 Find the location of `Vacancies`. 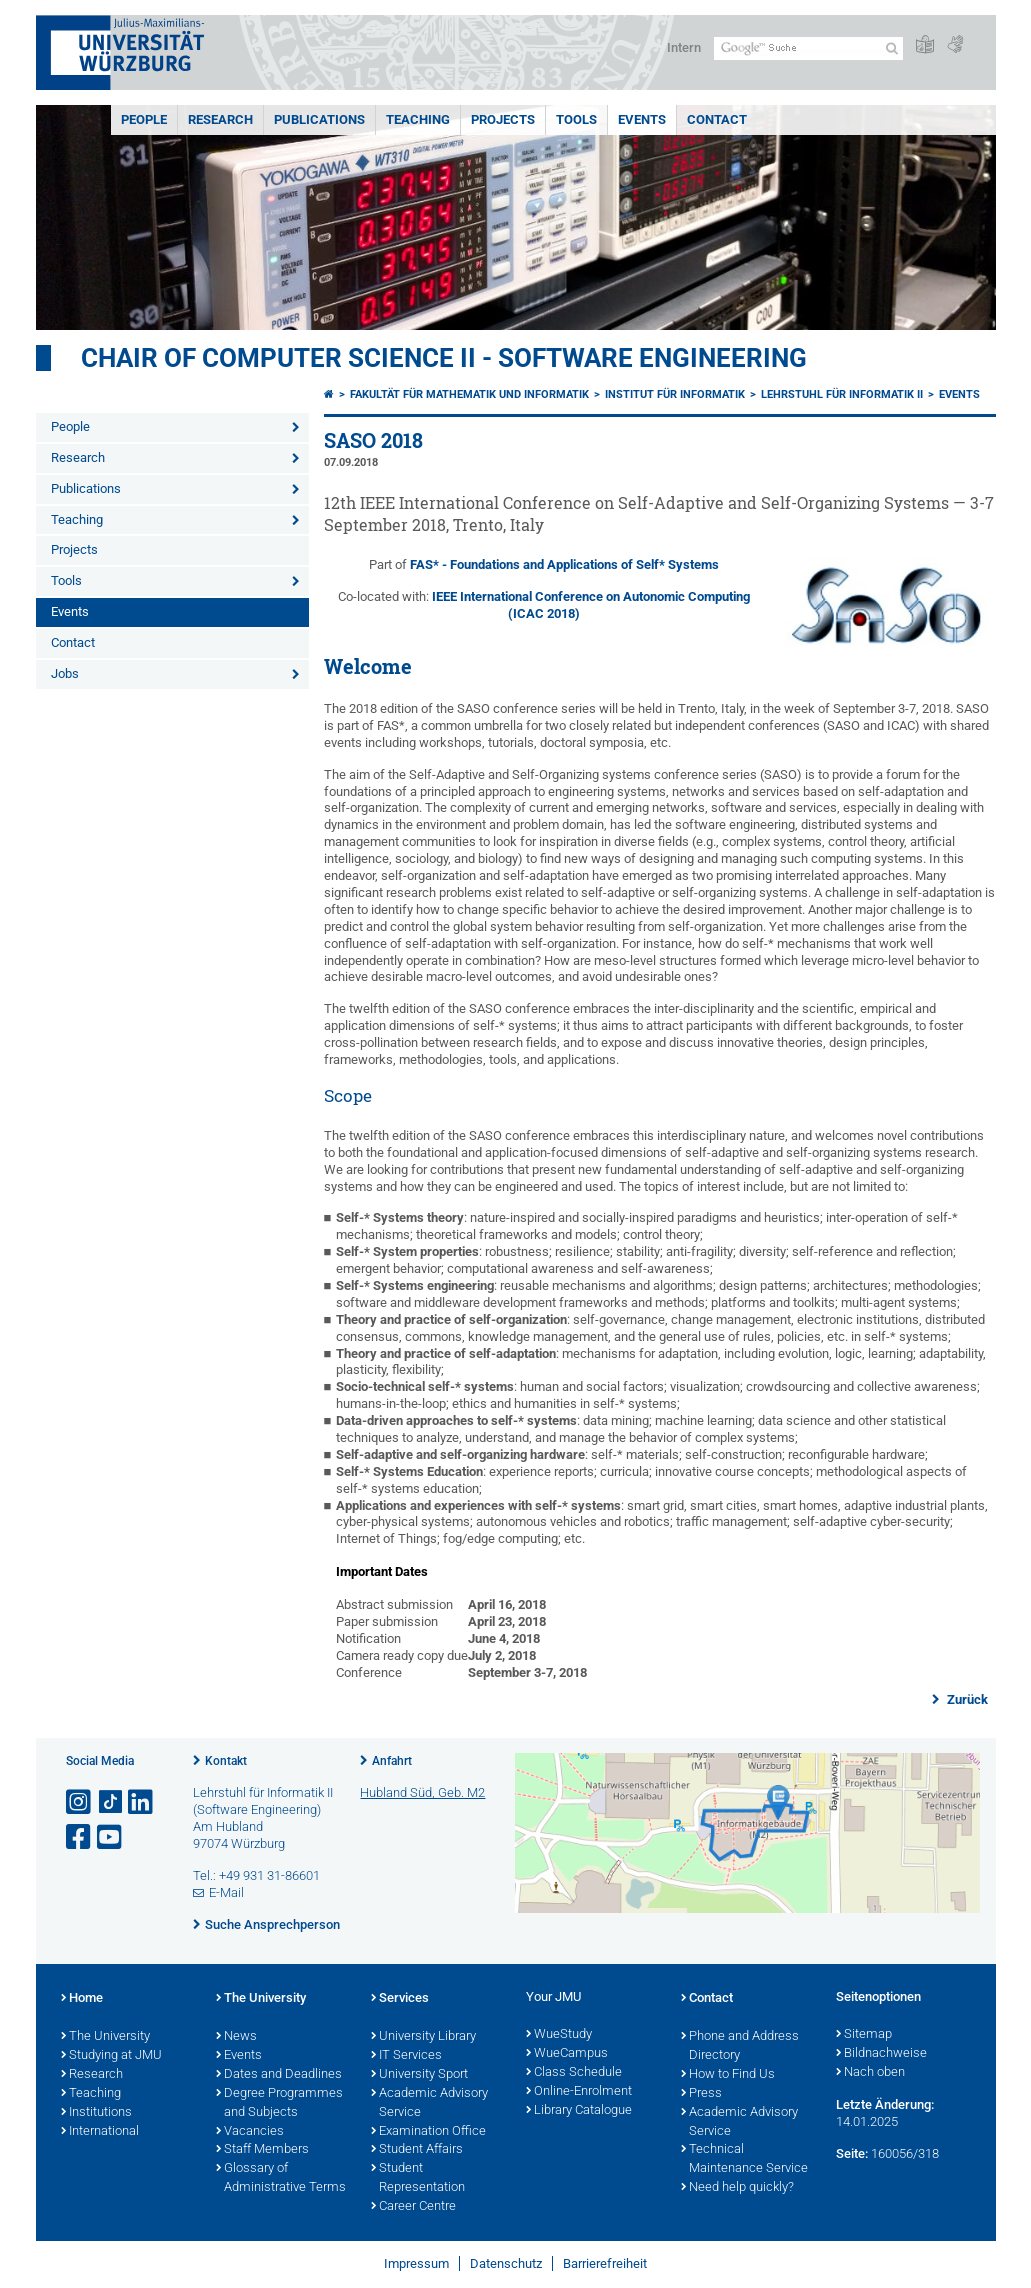

Vacancies is located at coordinates (250, 2132).